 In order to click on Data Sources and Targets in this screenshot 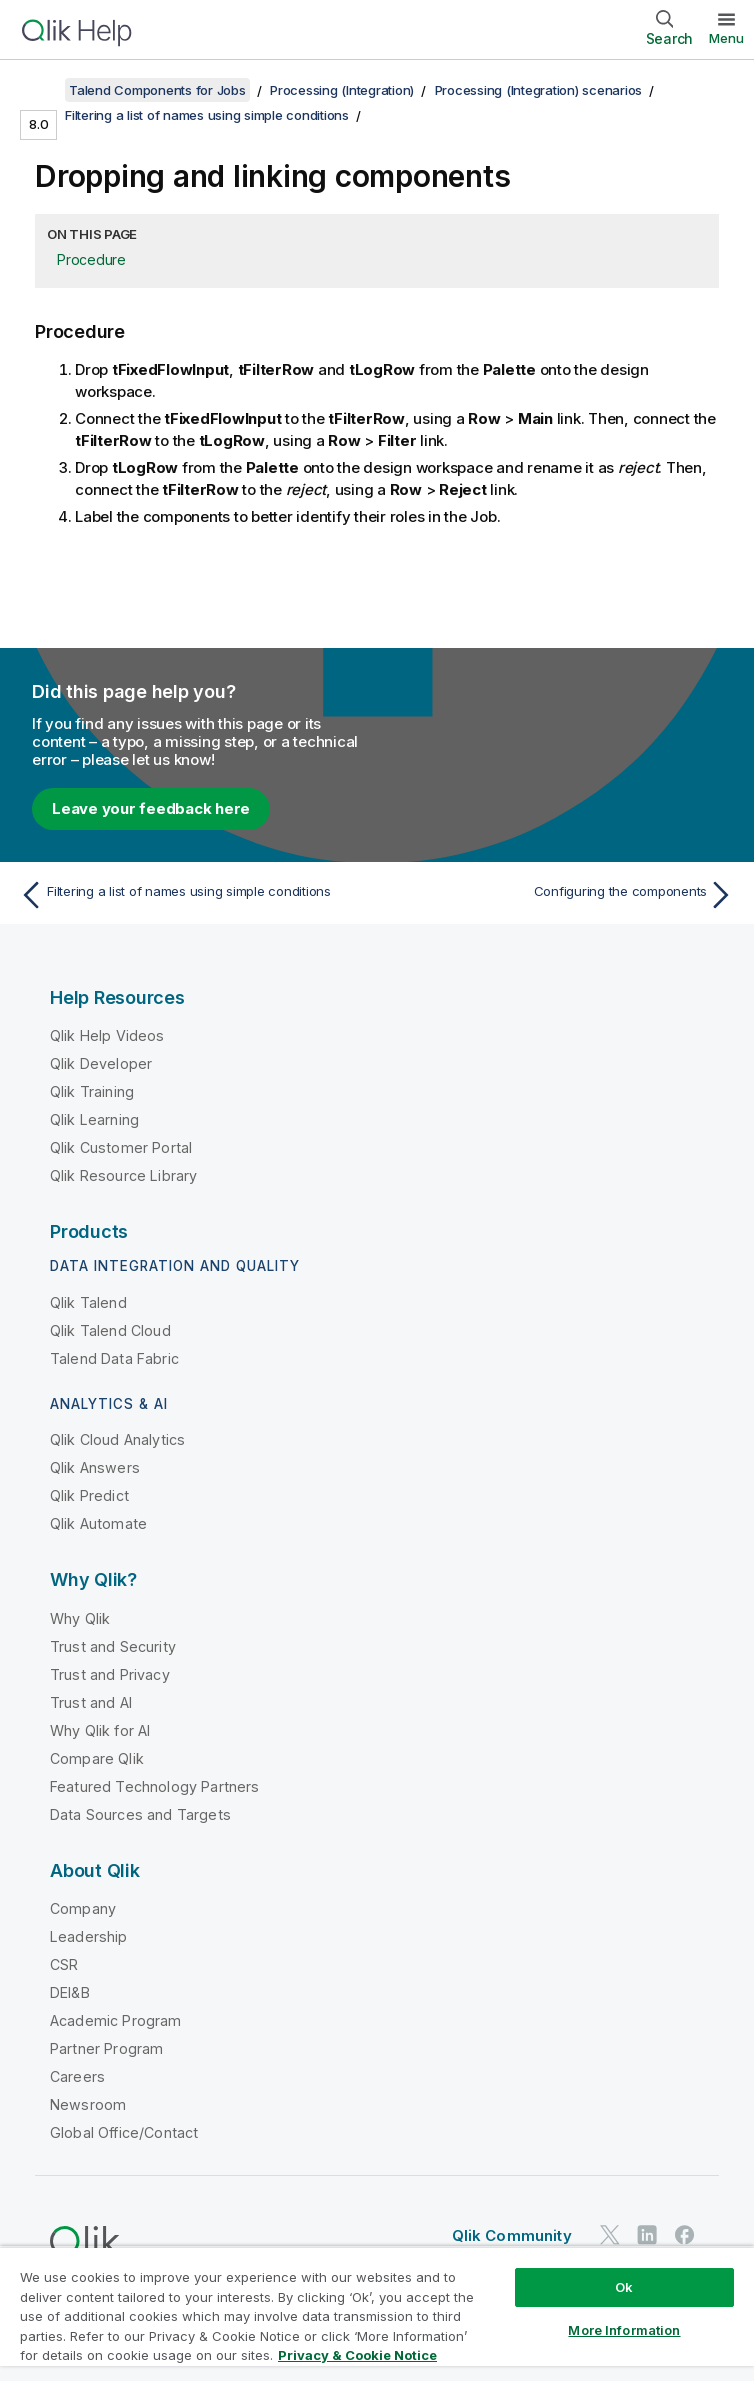, I will do `click(140, 1814)`.